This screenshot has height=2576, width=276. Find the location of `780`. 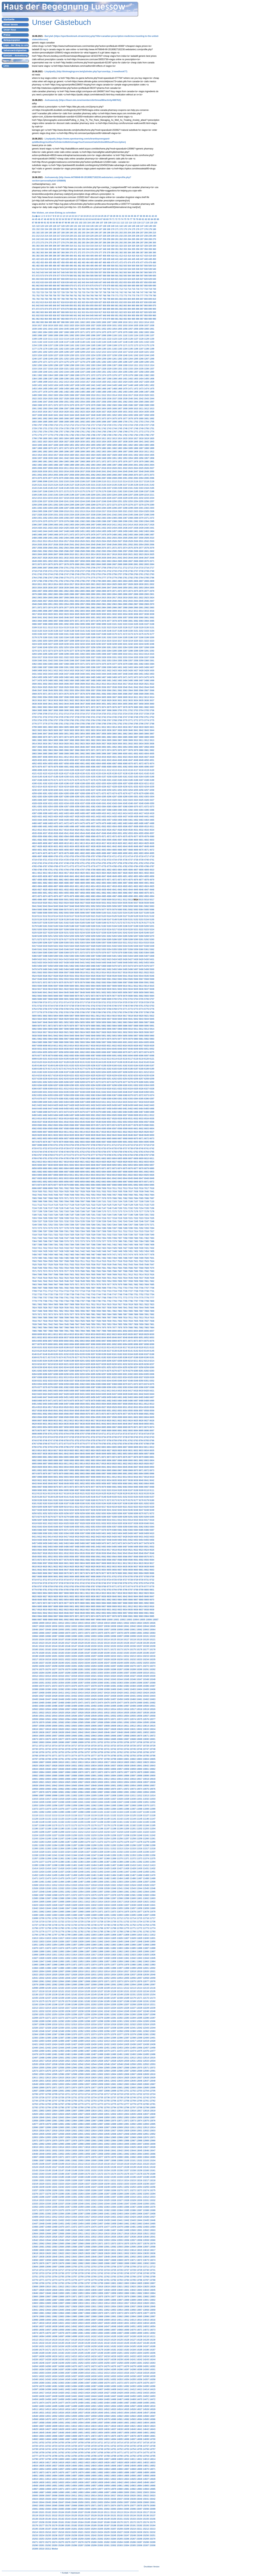

780 is located at coordinates (154, 295).